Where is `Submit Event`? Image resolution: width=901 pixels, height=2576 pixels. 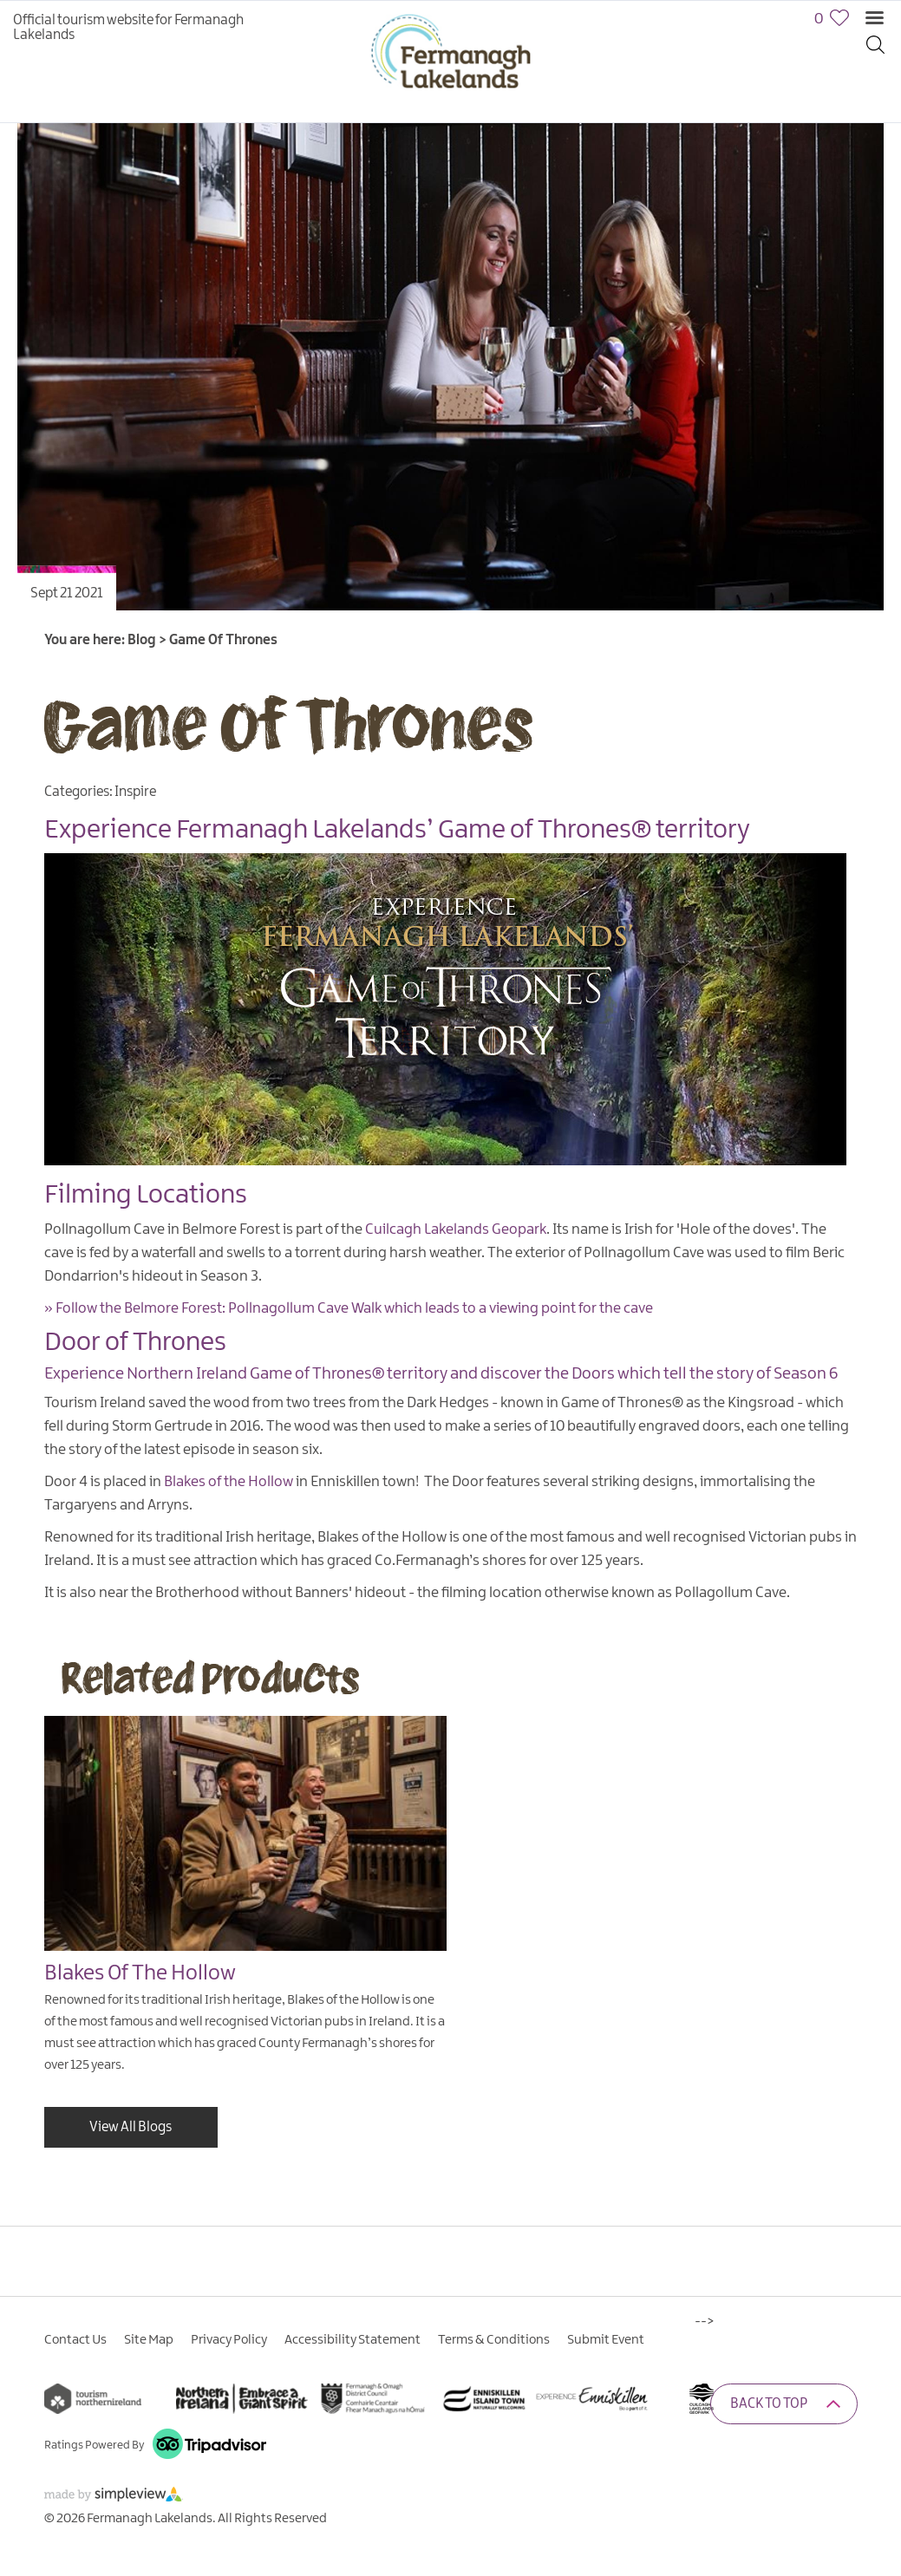 Submit Event is located at coordinates (605, 2340).